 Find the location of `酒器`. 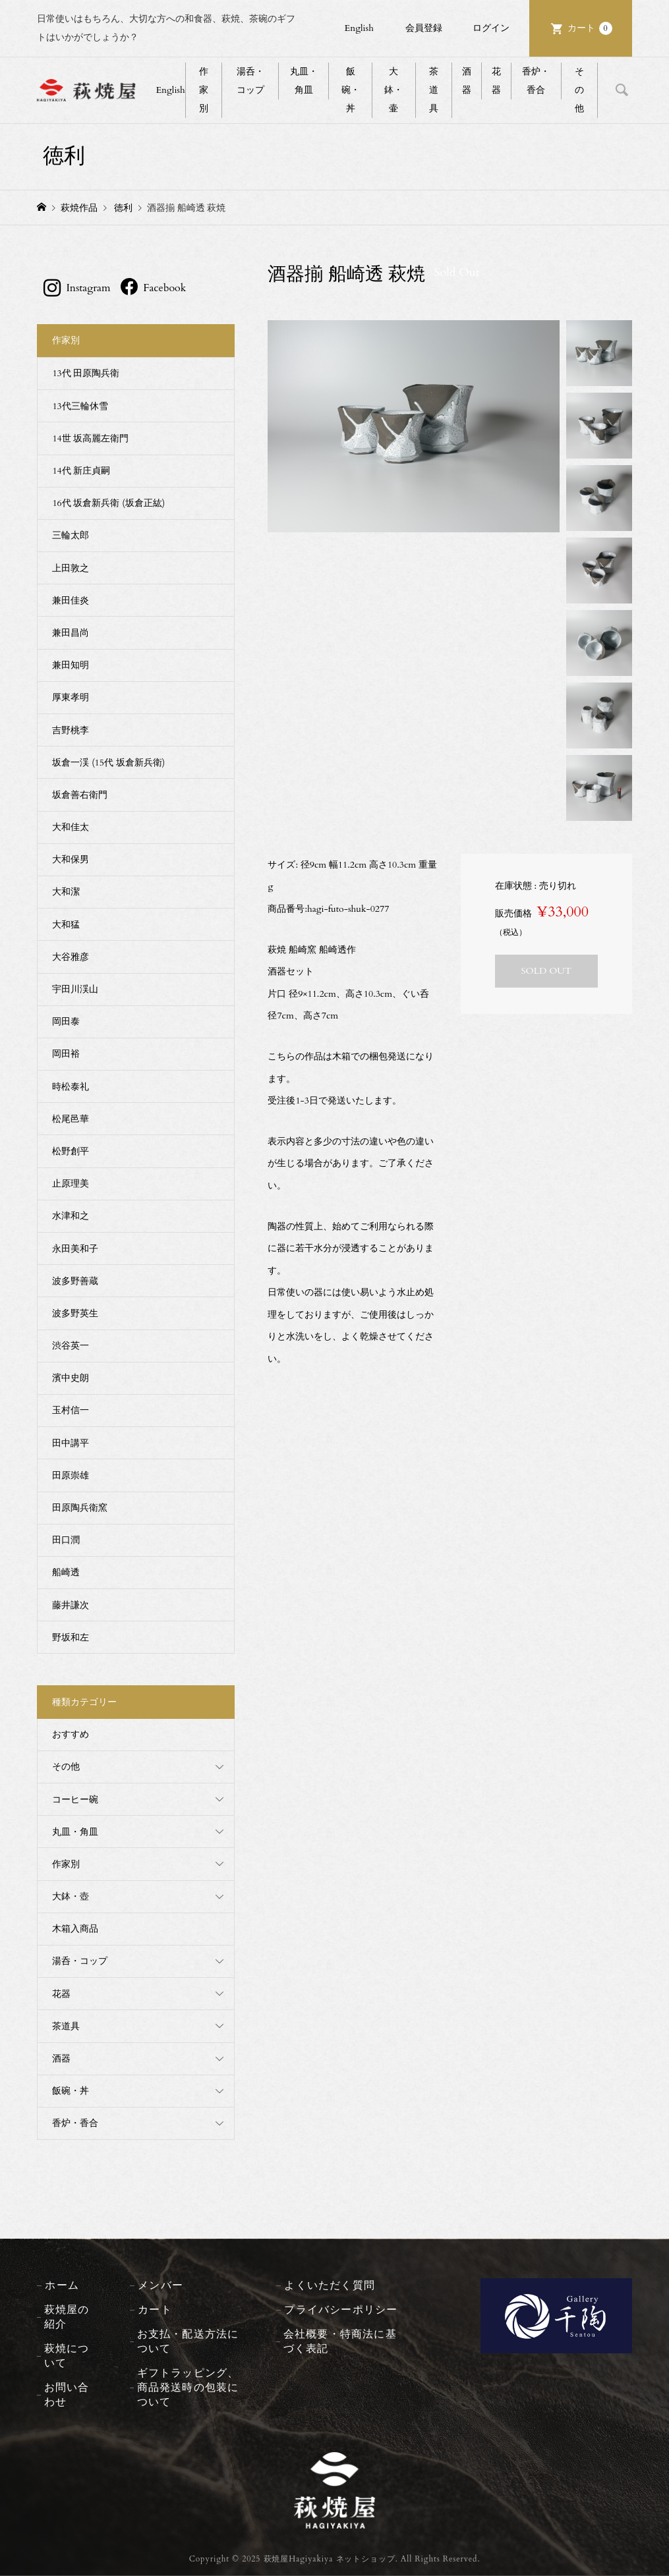

酒器 is located at coordinates (466, 80).